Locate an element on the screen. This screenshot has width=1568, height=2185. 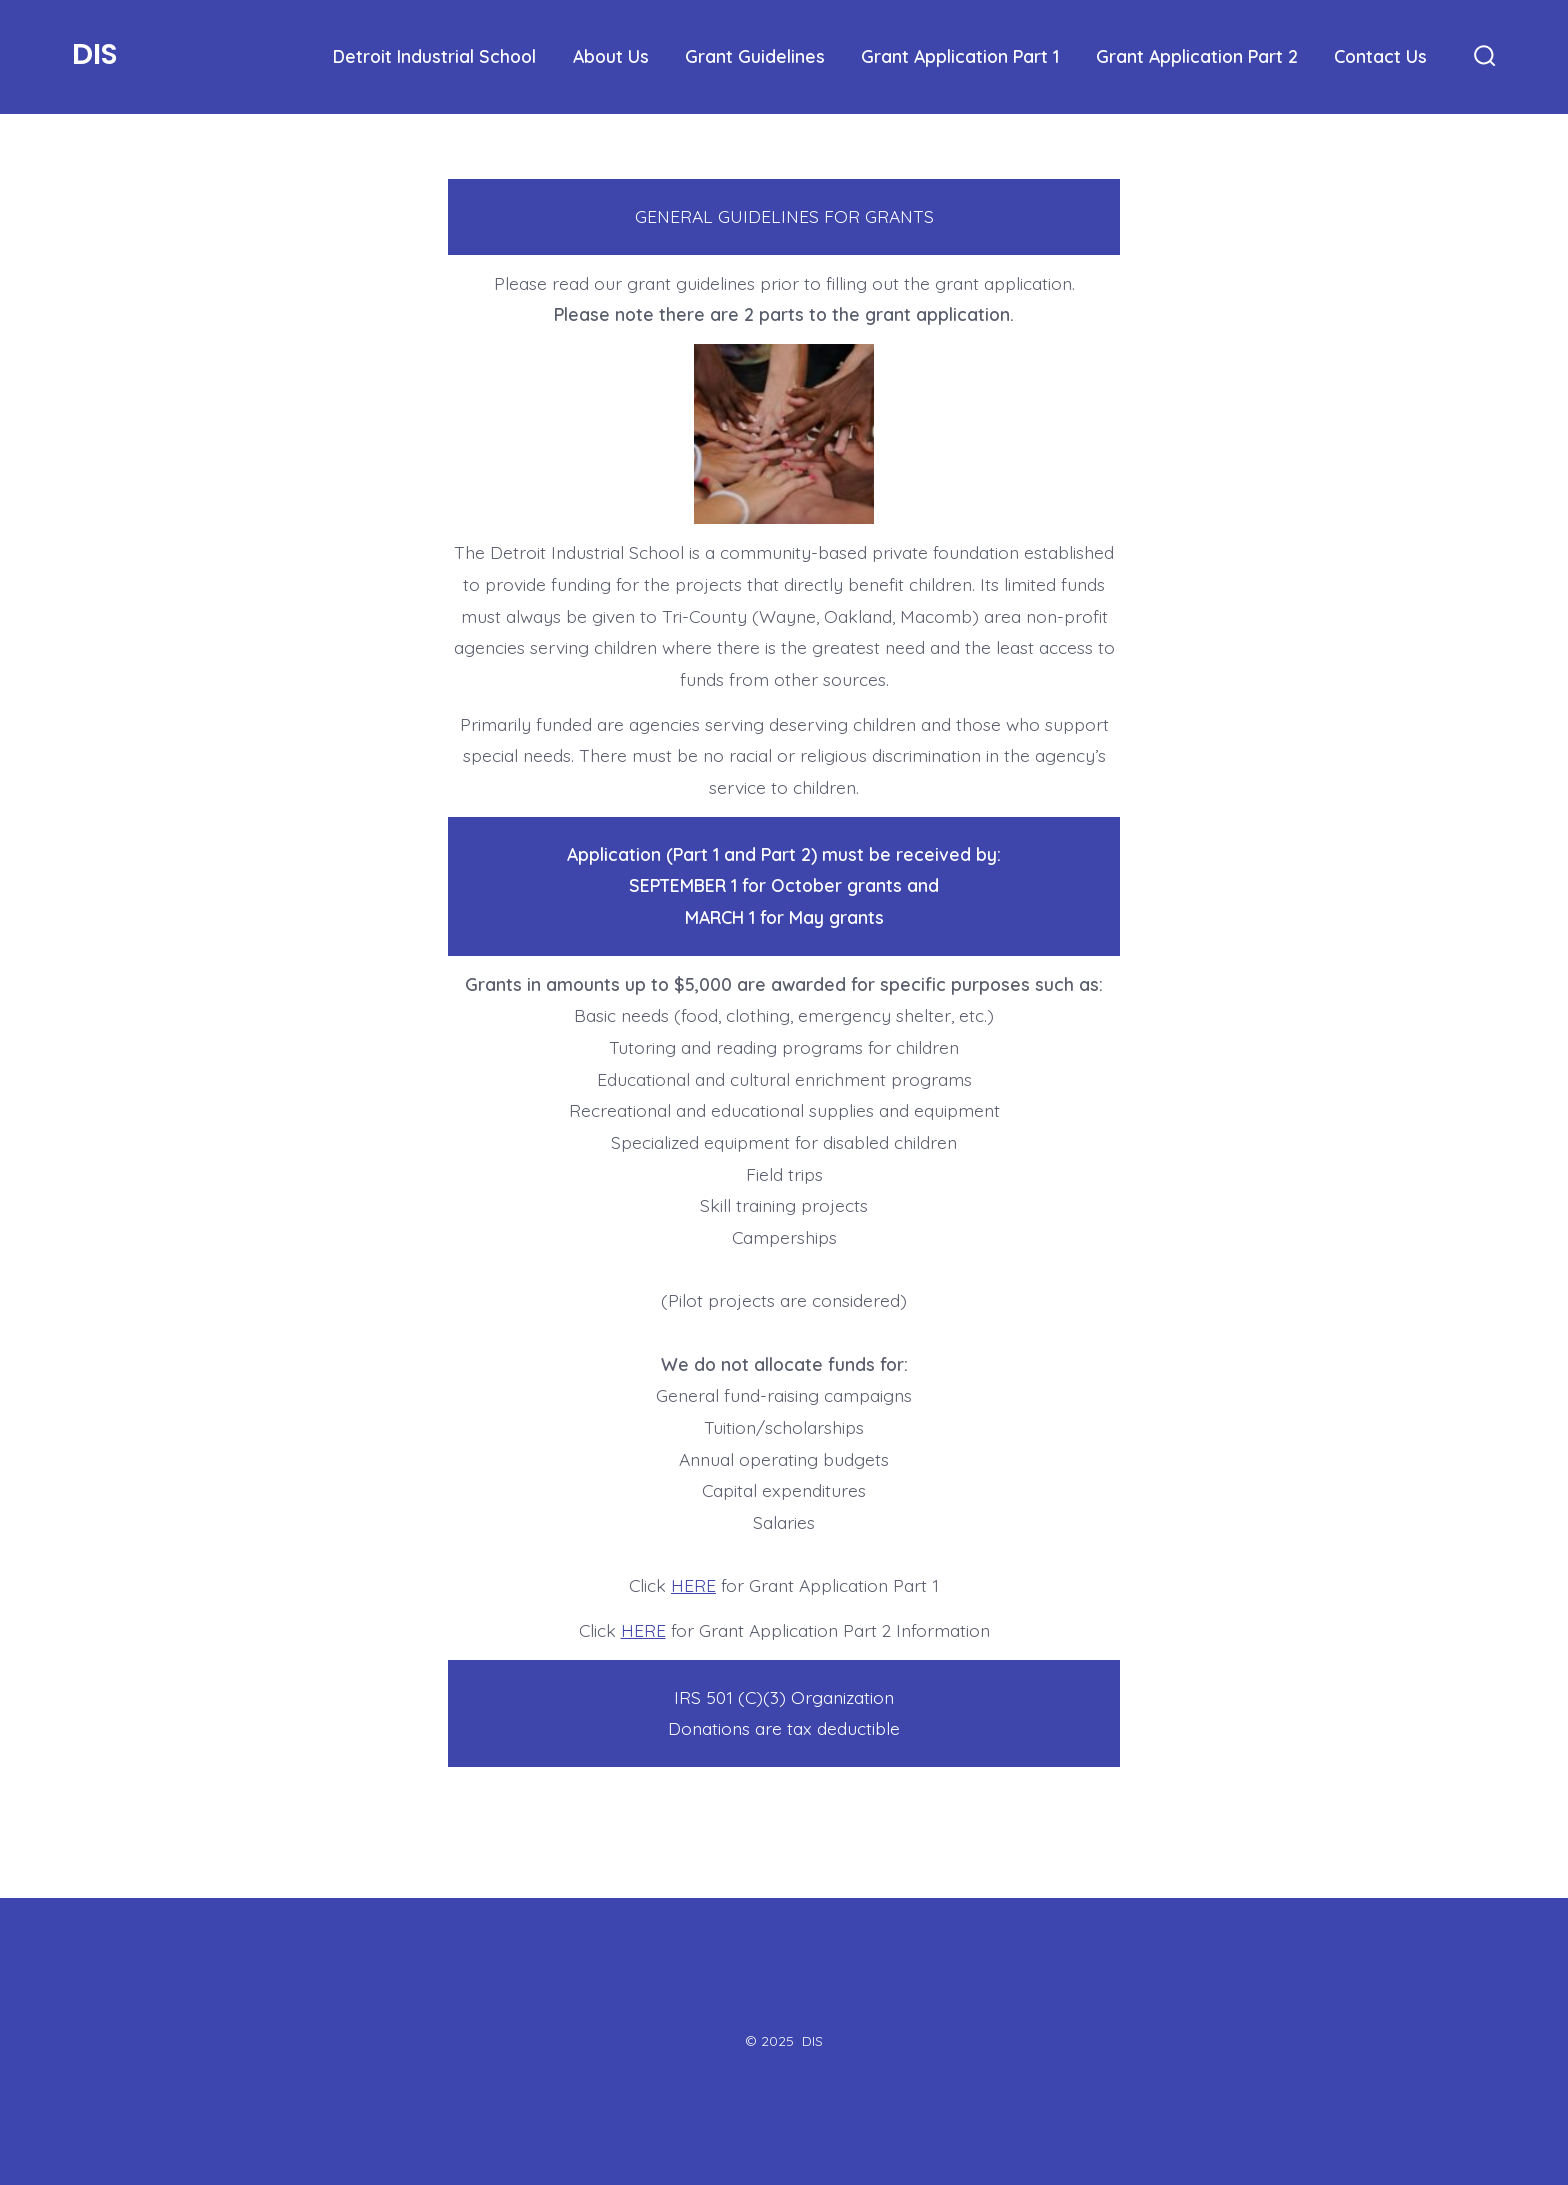
Grant Guidelines is located at coordinates (755, 56).